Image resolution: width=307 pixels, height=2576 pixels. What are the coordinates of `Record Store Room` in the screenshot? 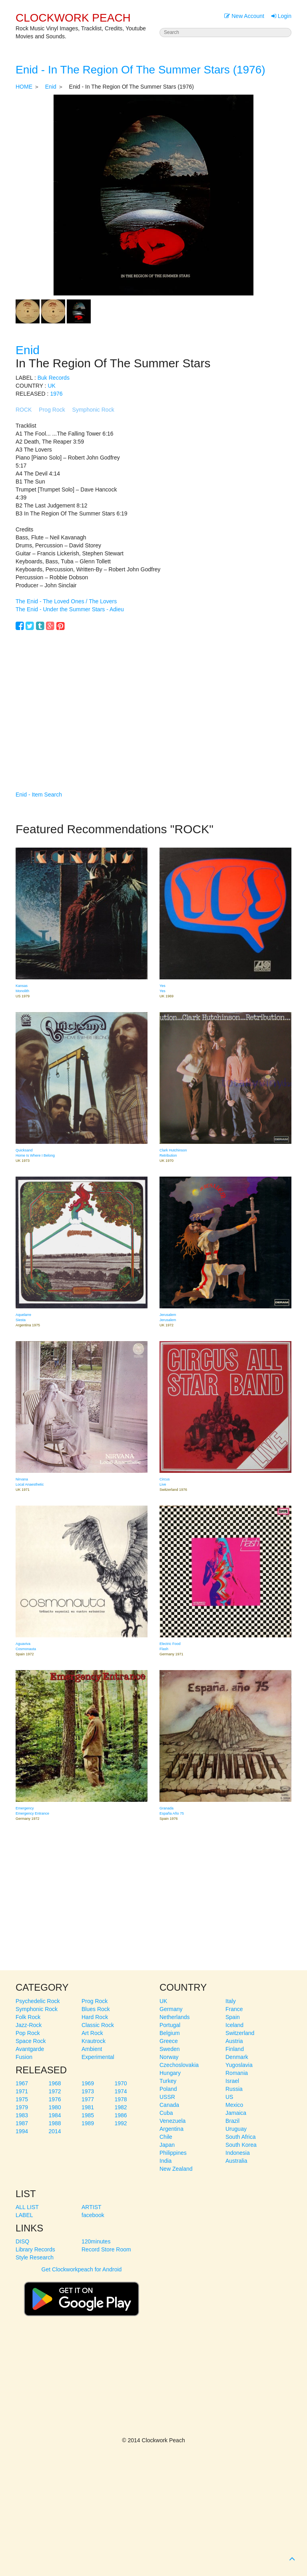 It's located at (106, 2249).